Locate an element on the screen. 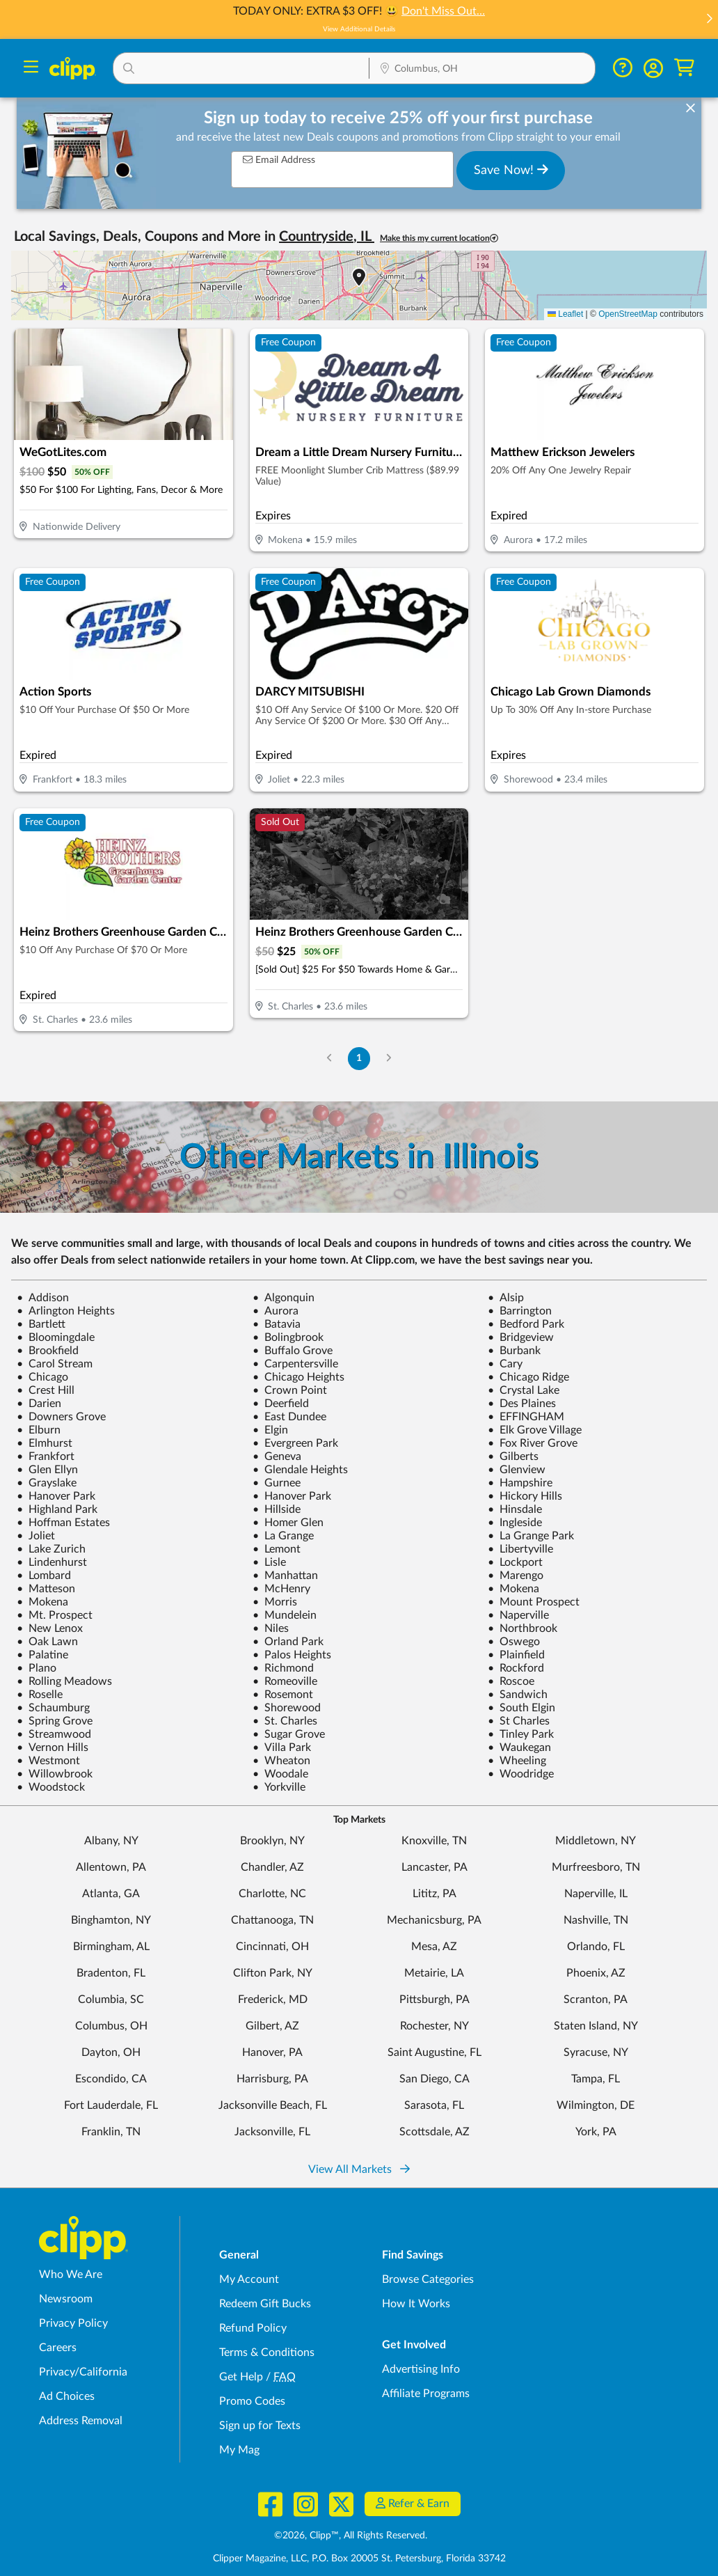 This screenshot has width=718, height=2576. Franklin, TN is located at coordinates (111, 2131).